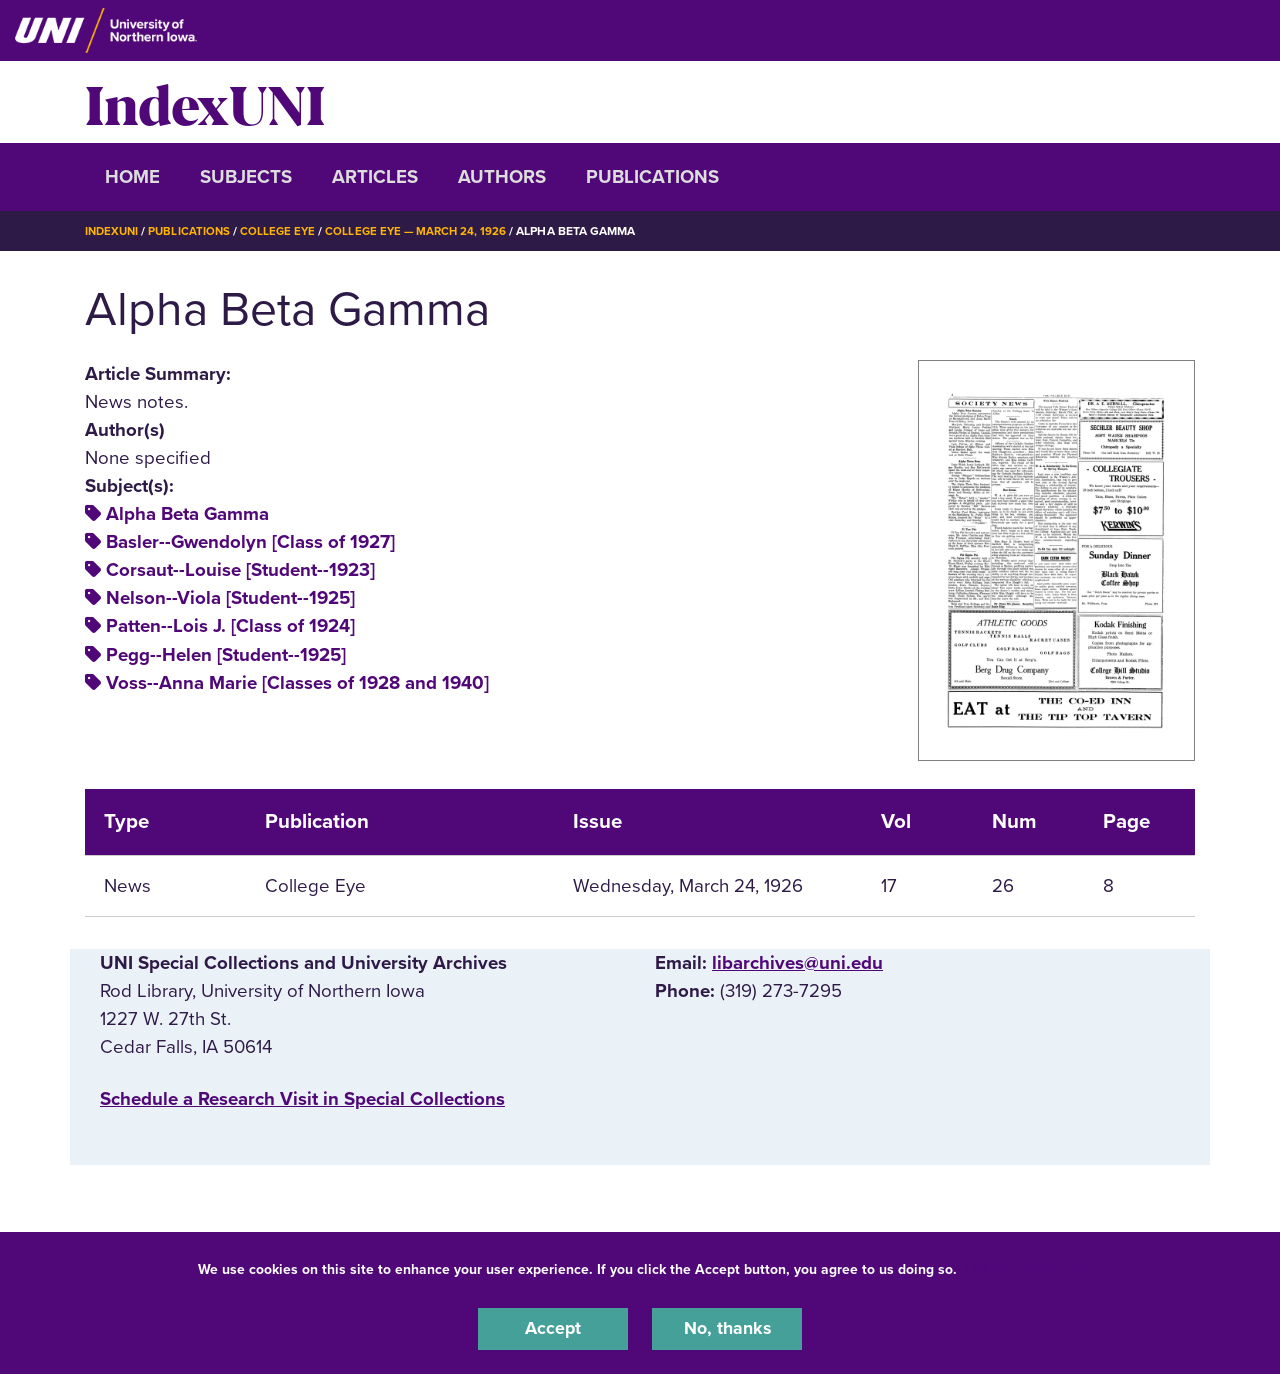  I want to click on Nelson--Viola [Student--1925], so click(230, 598).